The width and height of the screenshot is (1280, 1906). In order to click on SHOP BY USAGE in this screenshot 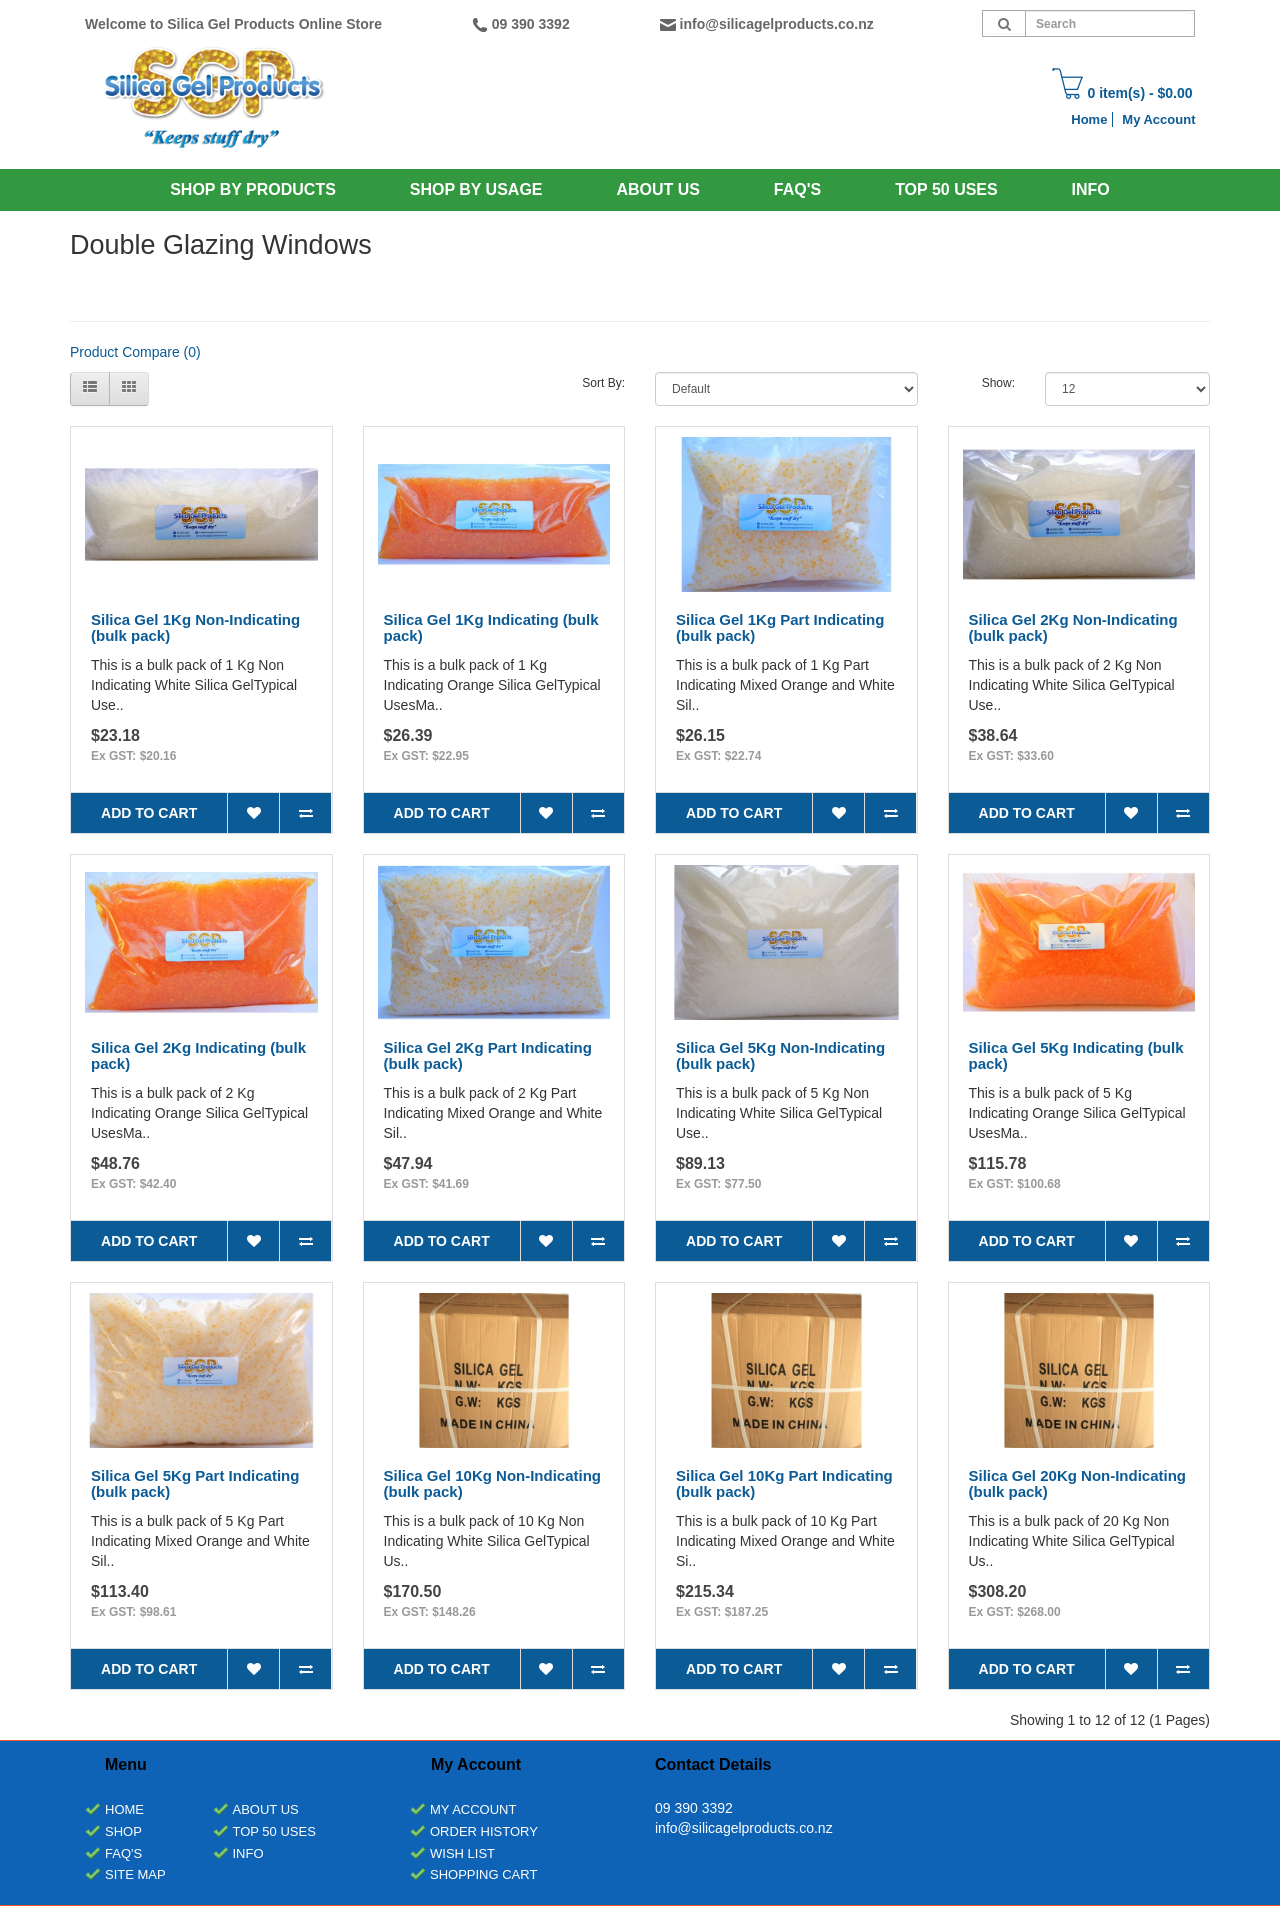, I will do `click(476, 189)`.